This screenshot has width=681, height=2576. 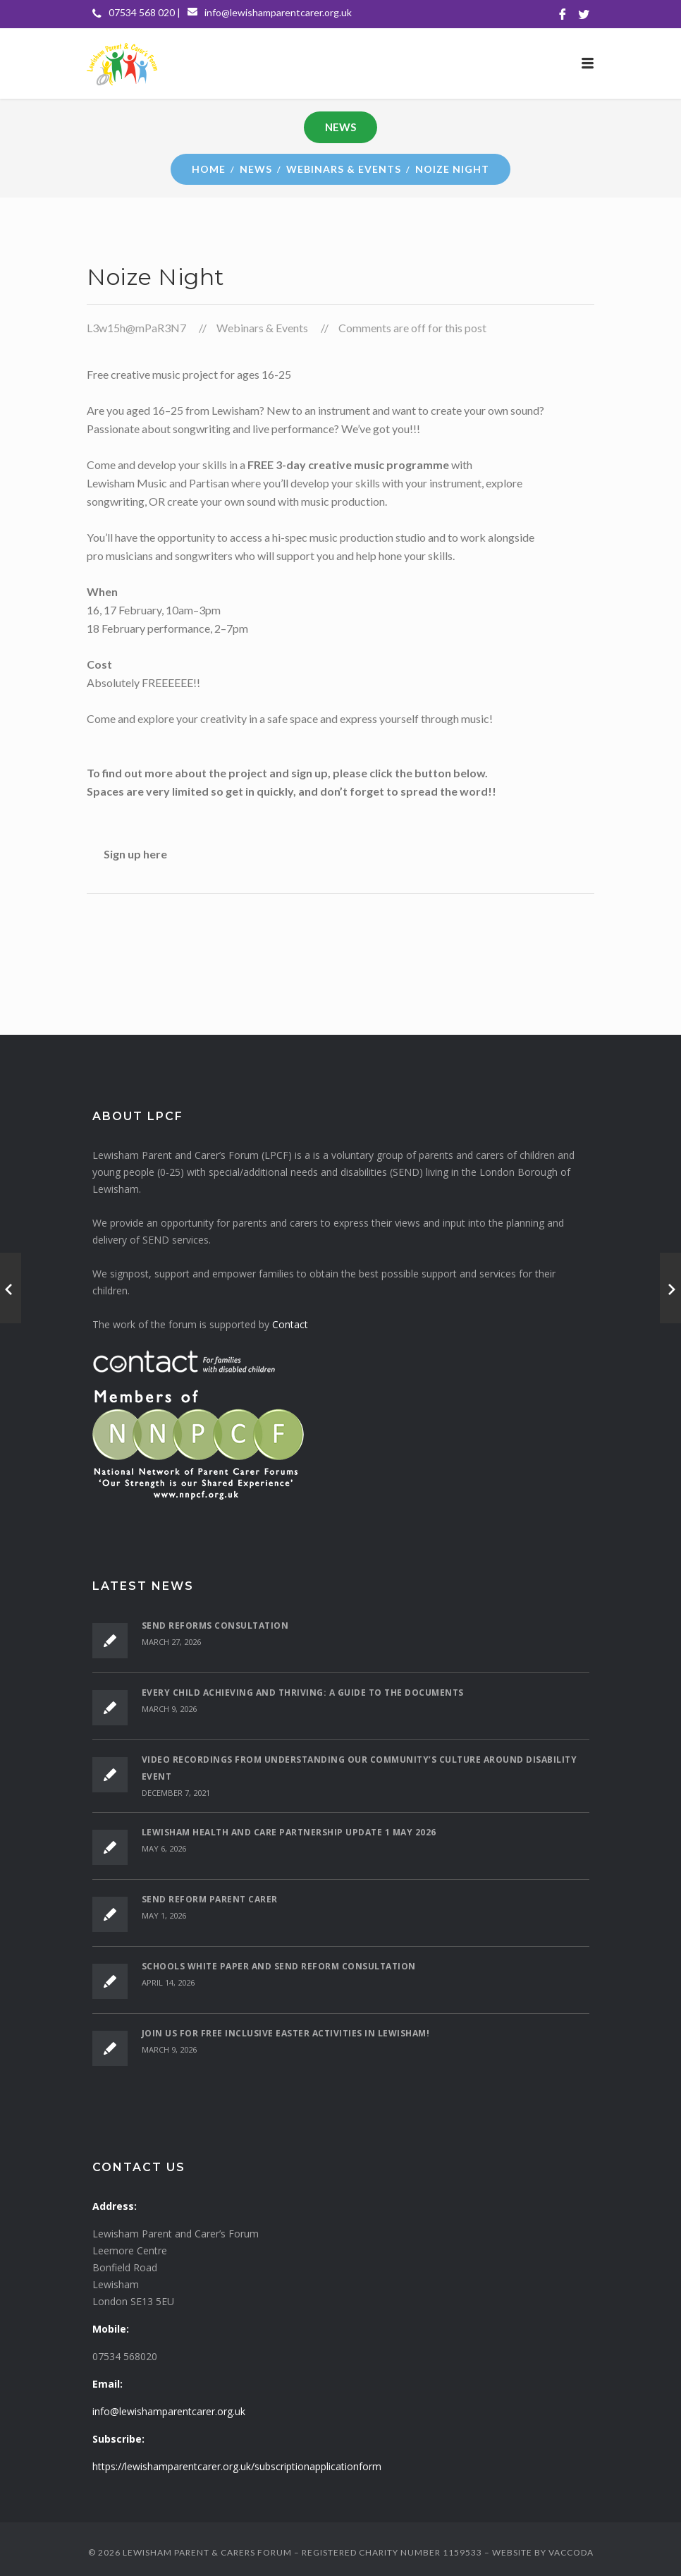 What do you see at coordinates (290, 1324) in the screenshot?
I see `Contact` at bounding box center [290, 1324].